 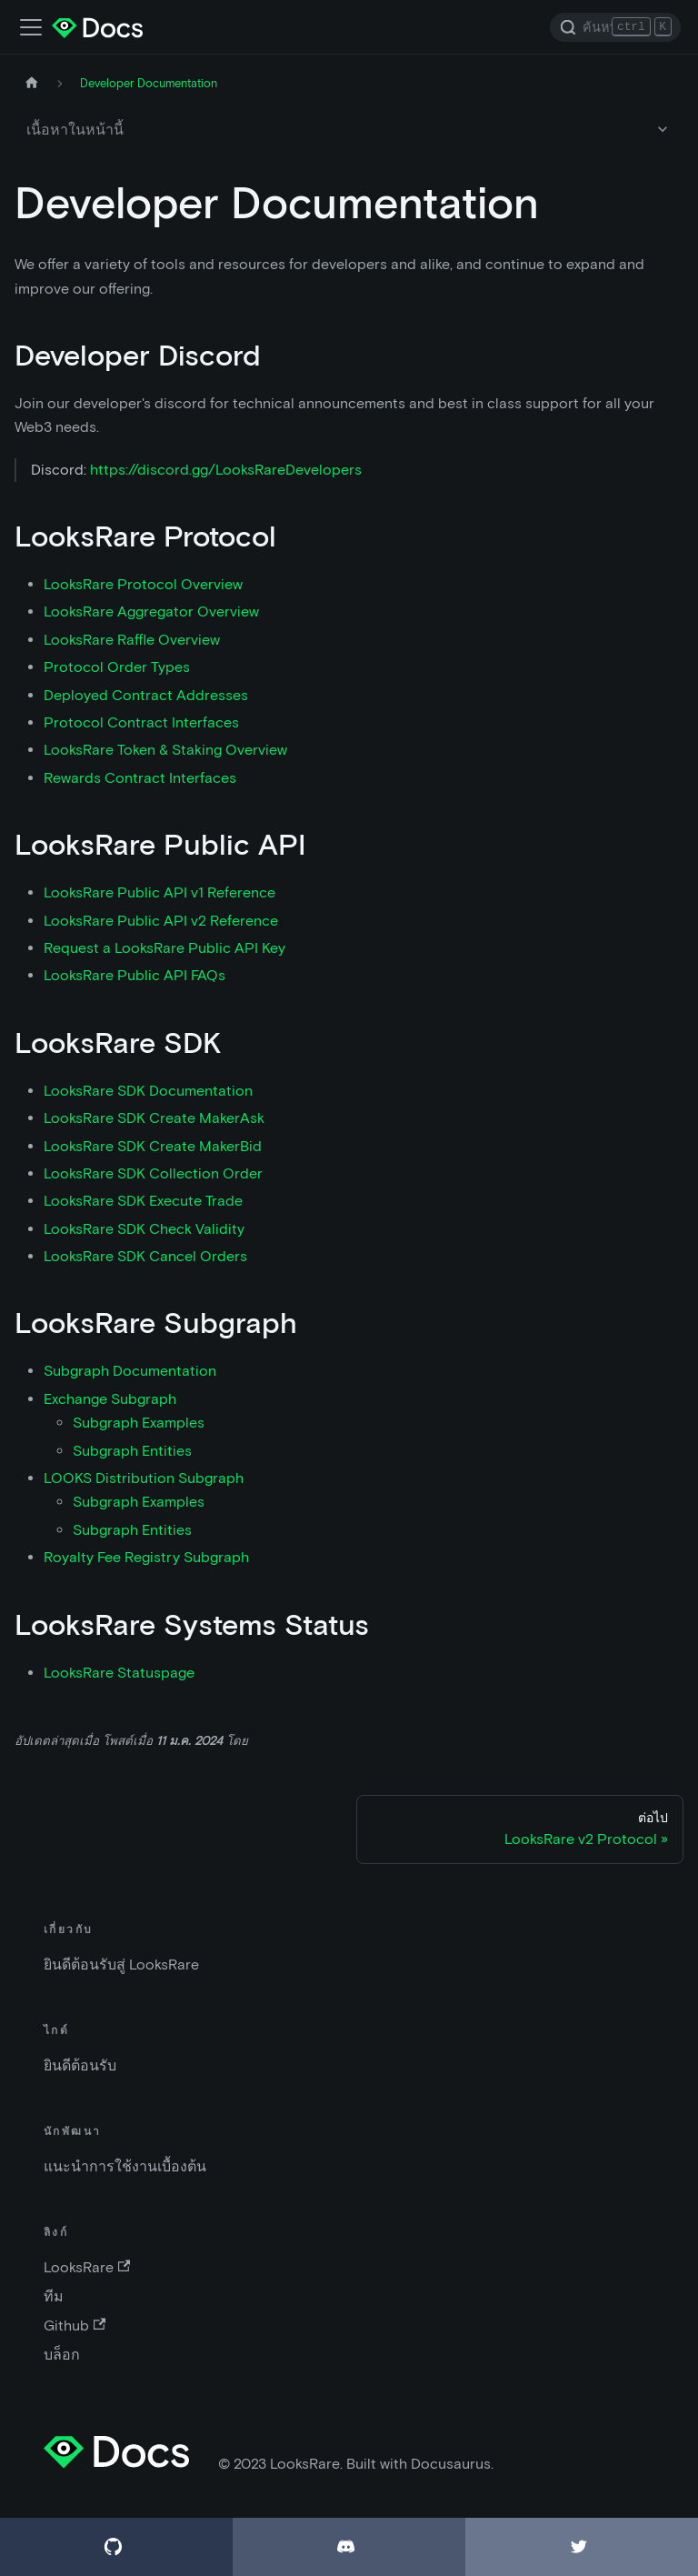 What do you see at coordinates (165, 749) in the screenshot?
I see `LooksRare Token & Staking Overview` at bounding box center [165, 749].